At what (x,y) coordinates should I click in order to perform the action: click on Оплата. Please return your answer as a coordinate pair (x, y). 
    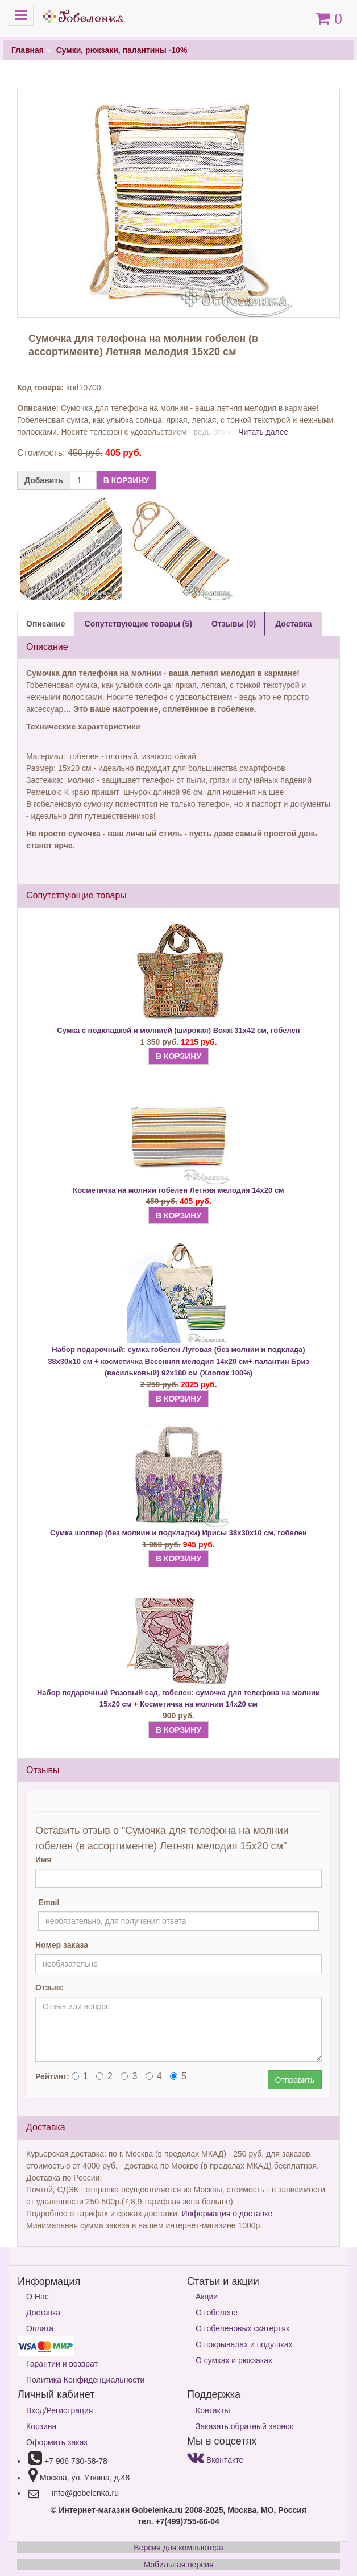
    Looking at the image, I should click on (39, 2328).